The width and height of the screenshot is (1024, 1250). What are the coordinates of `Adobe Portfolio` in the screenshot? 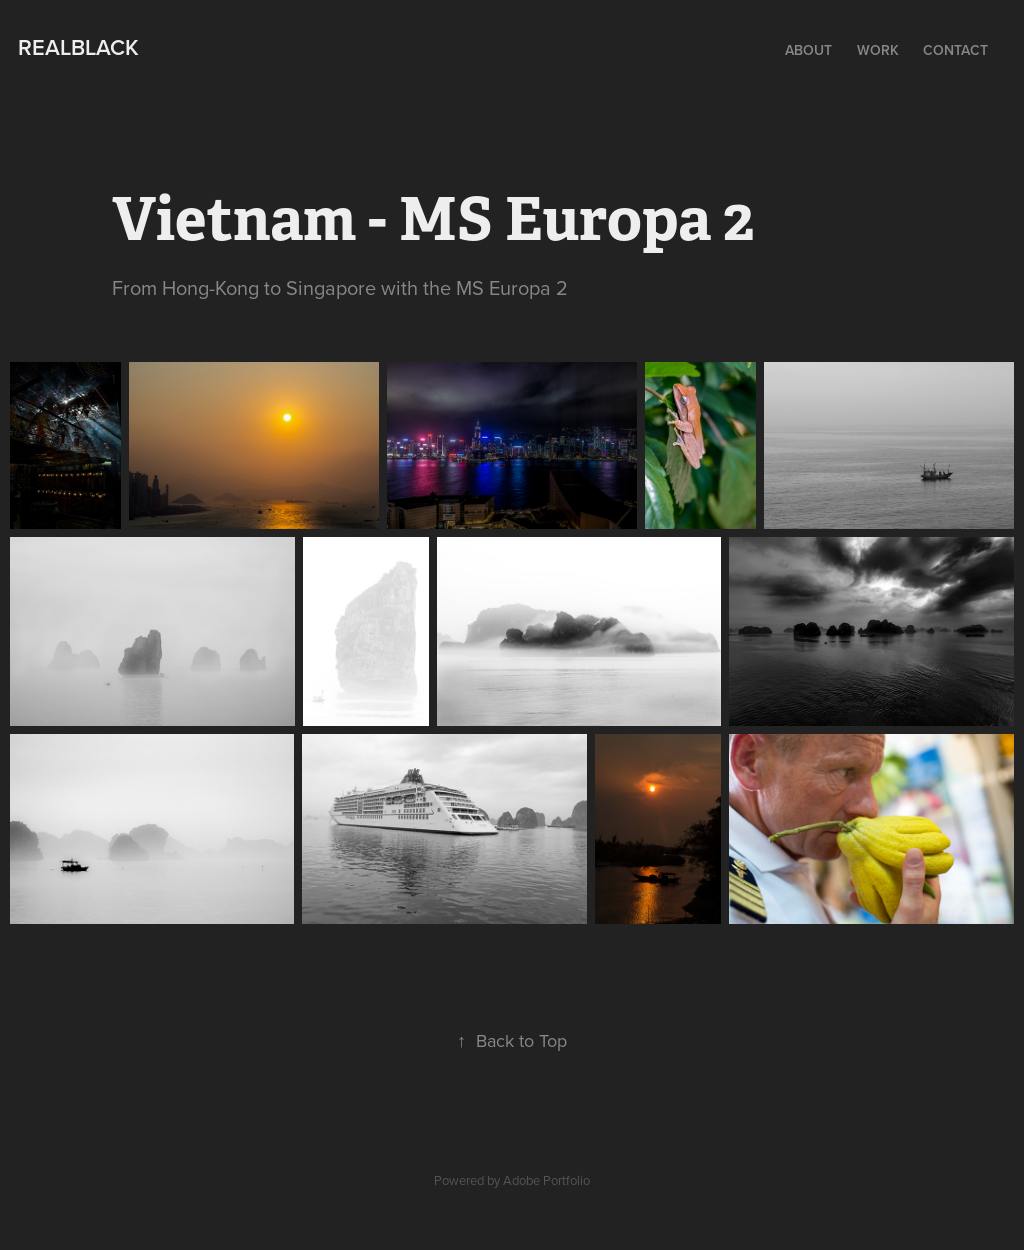 It's located at (546, 1180).